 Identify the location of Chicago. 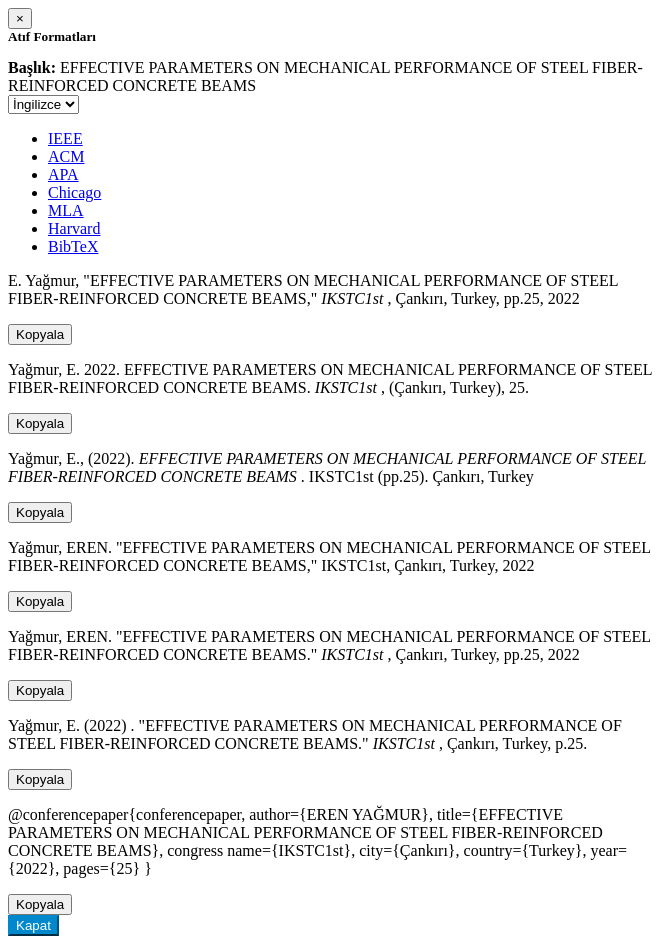
(74, 192).